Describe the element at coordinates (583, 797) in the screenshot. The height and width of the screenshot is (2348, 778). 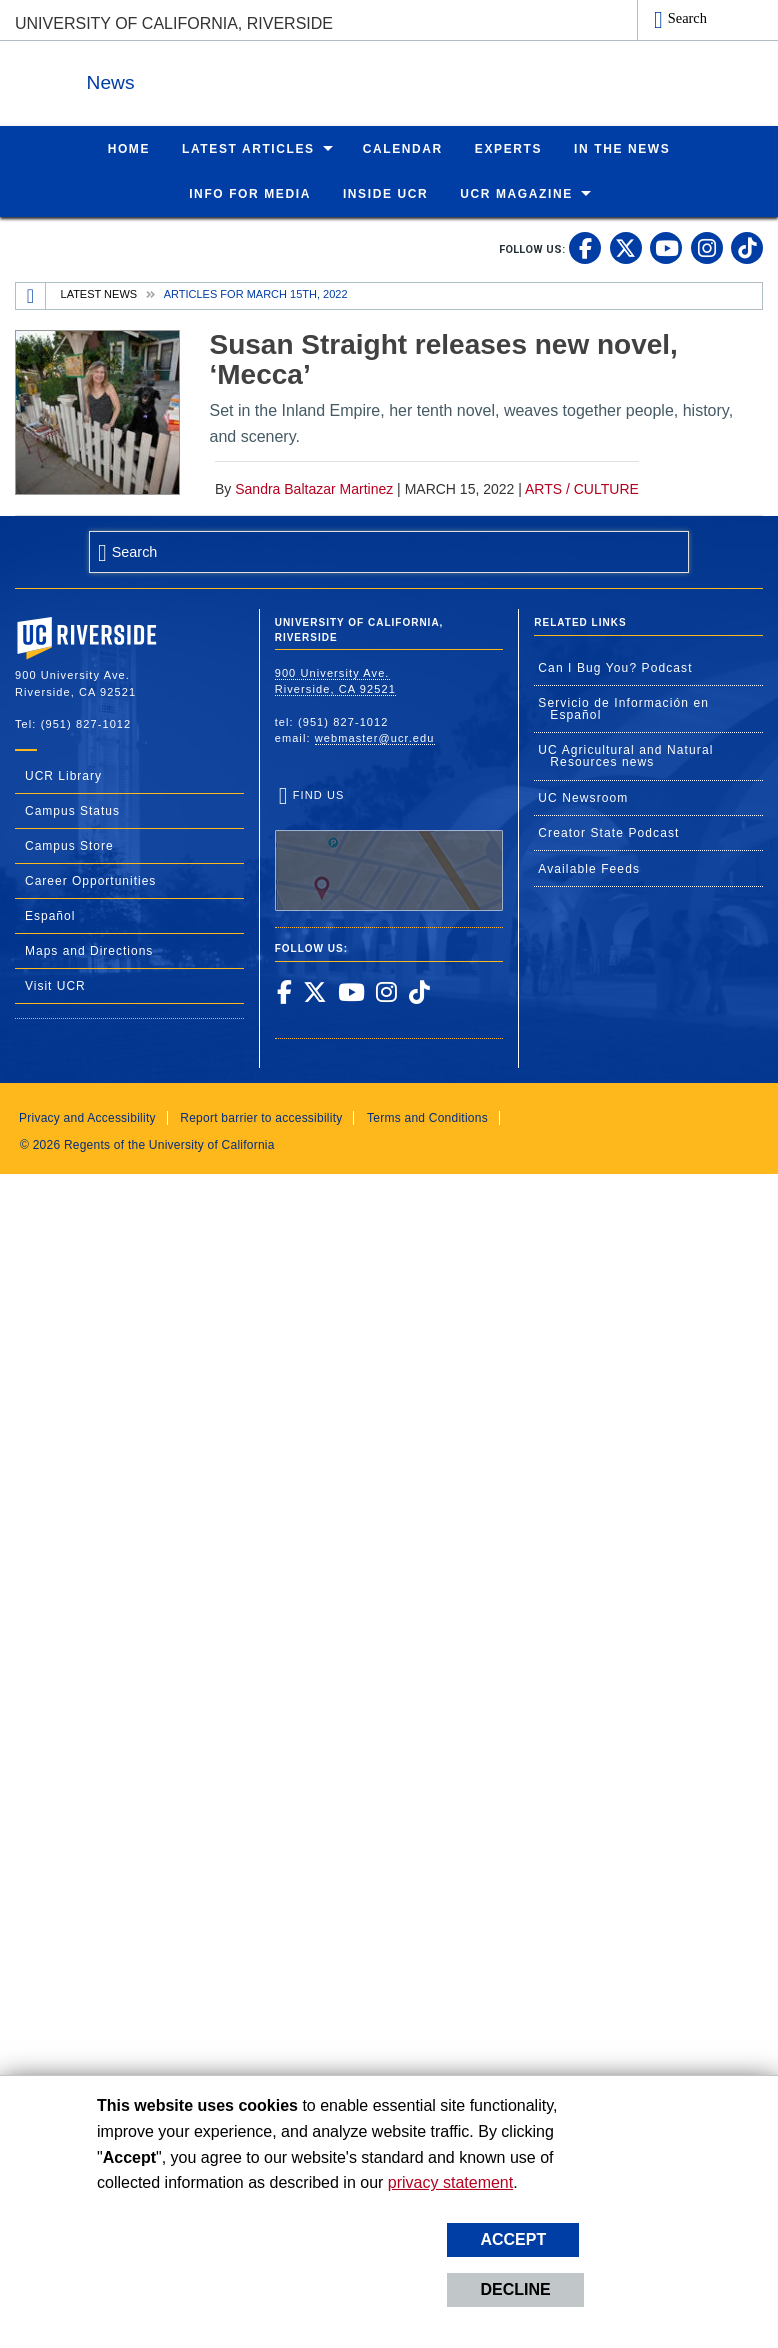
I see `UC Newsroom` at that location.